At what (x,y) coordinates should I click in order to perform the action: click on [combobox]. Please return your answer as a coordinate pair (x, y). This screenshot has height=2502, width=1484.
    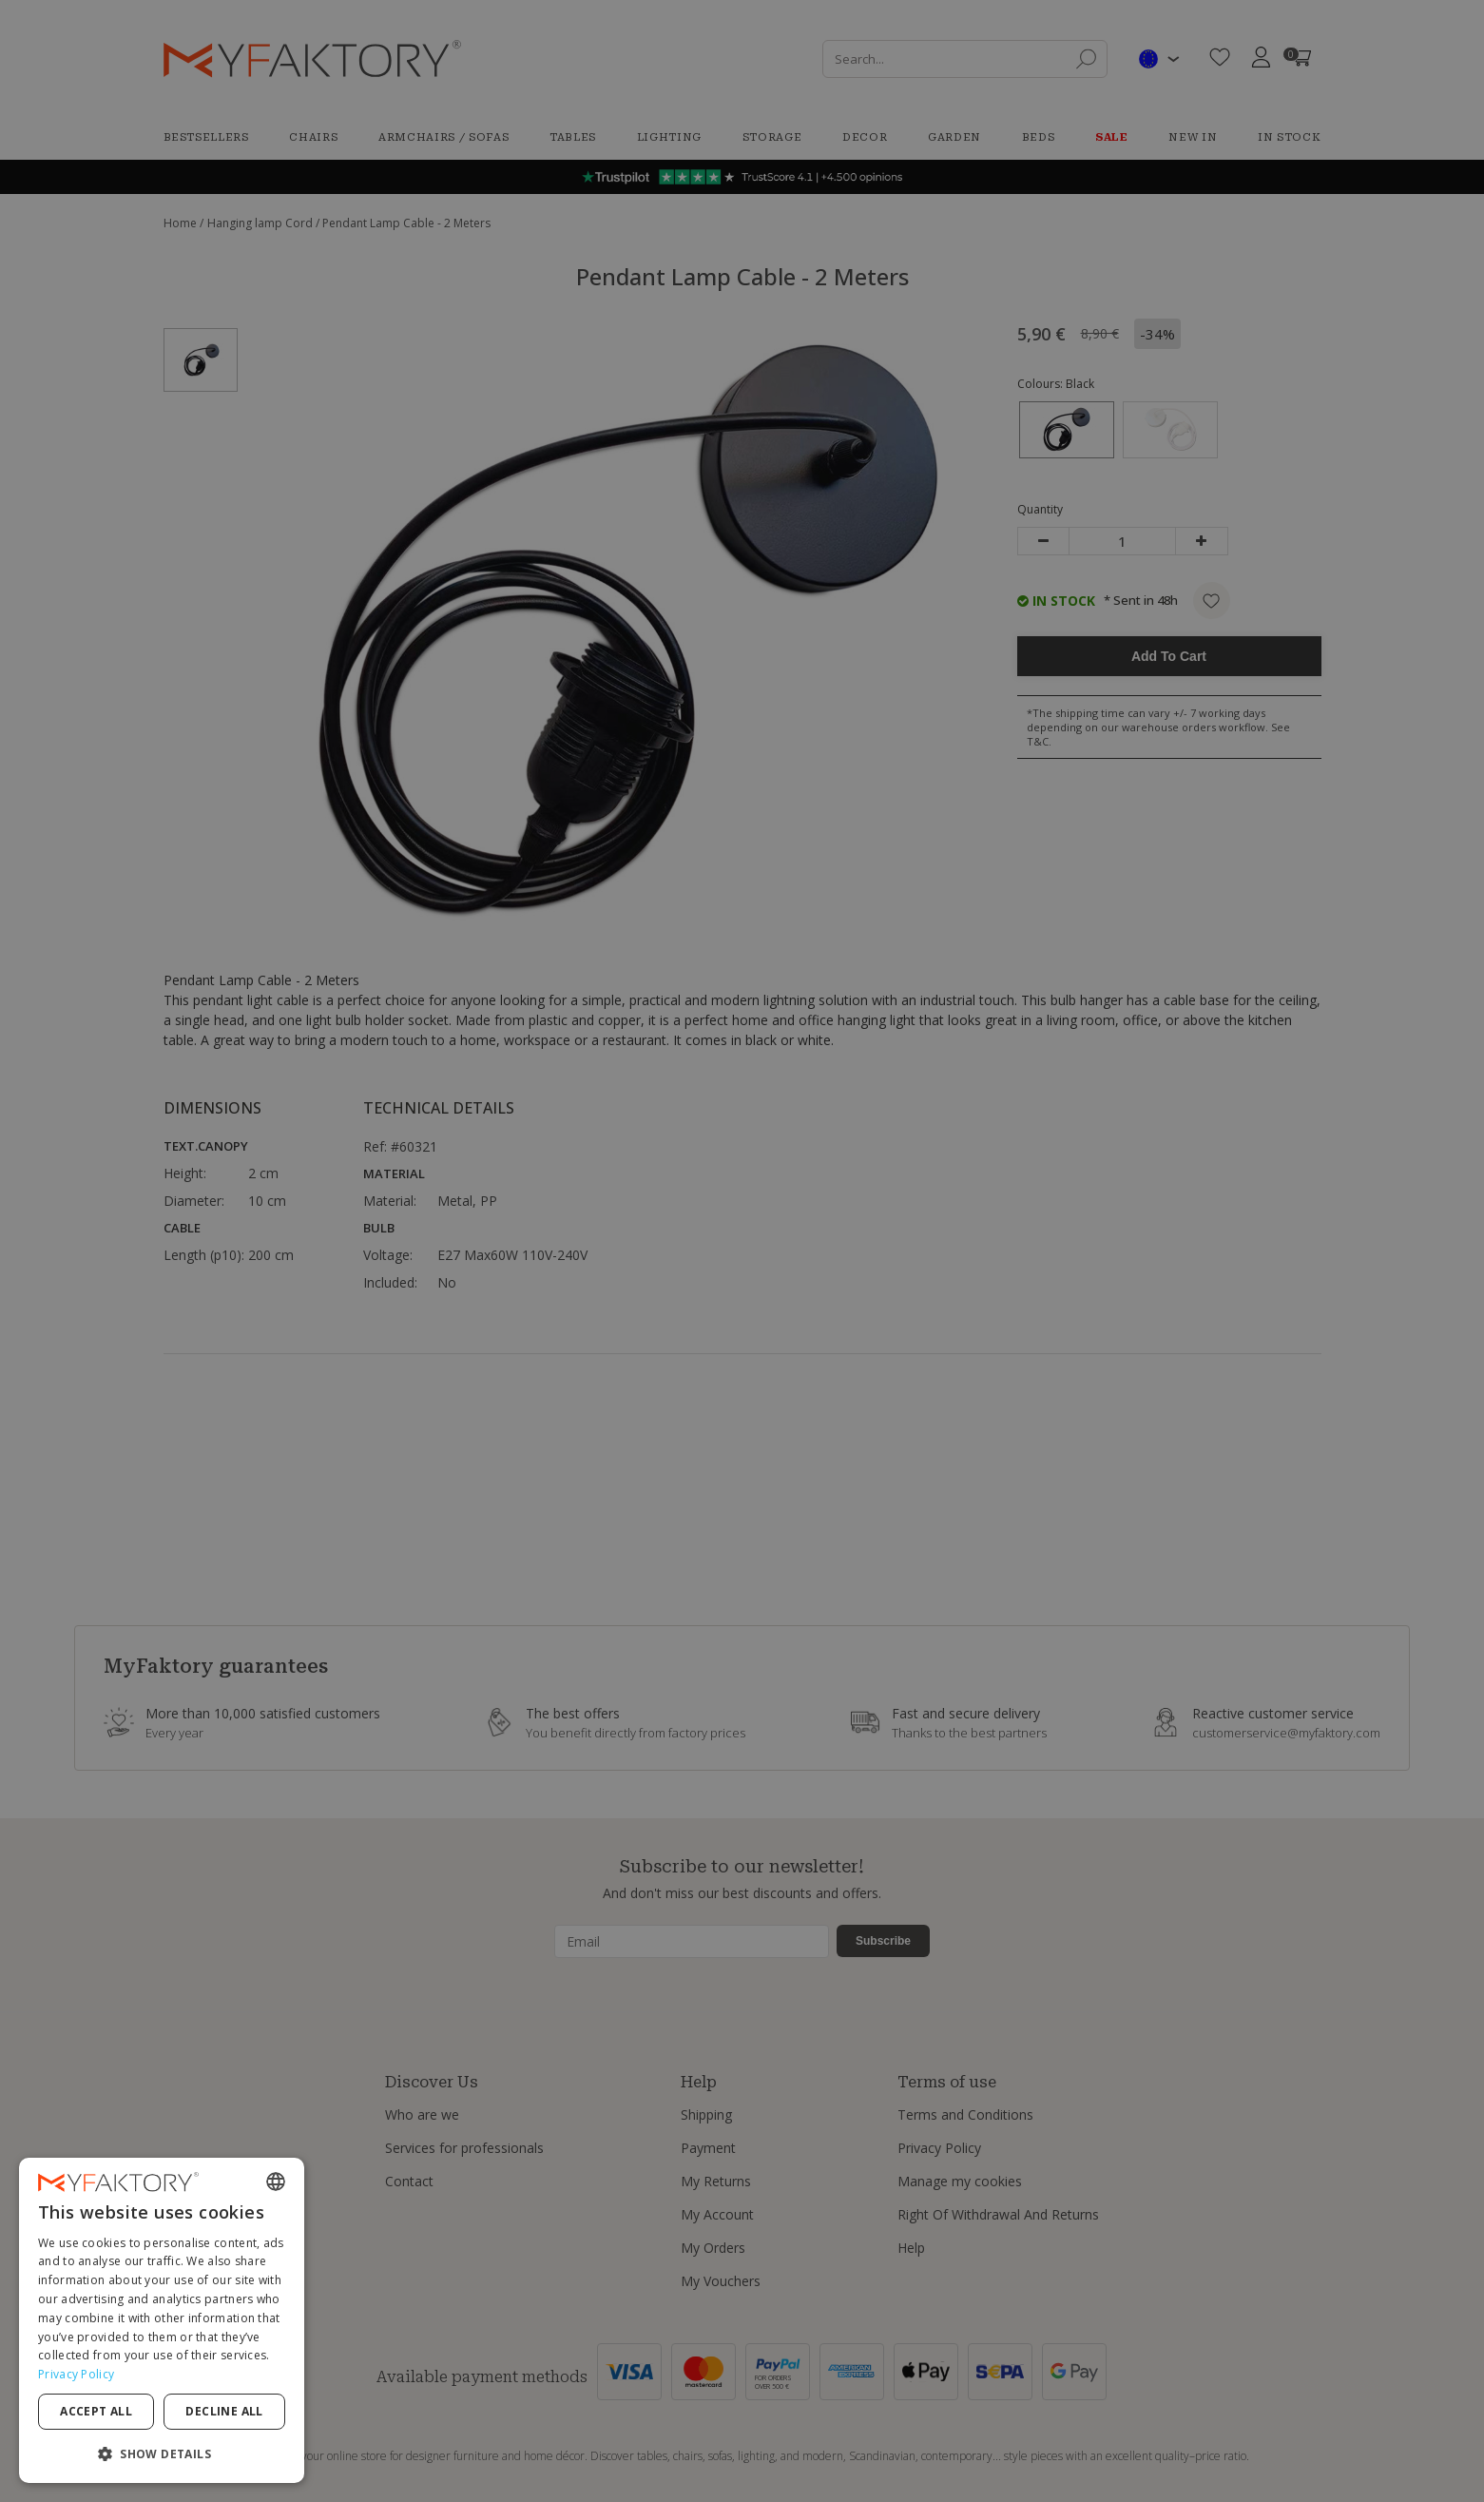
    Looking at the image, I should click on (275, 2181).